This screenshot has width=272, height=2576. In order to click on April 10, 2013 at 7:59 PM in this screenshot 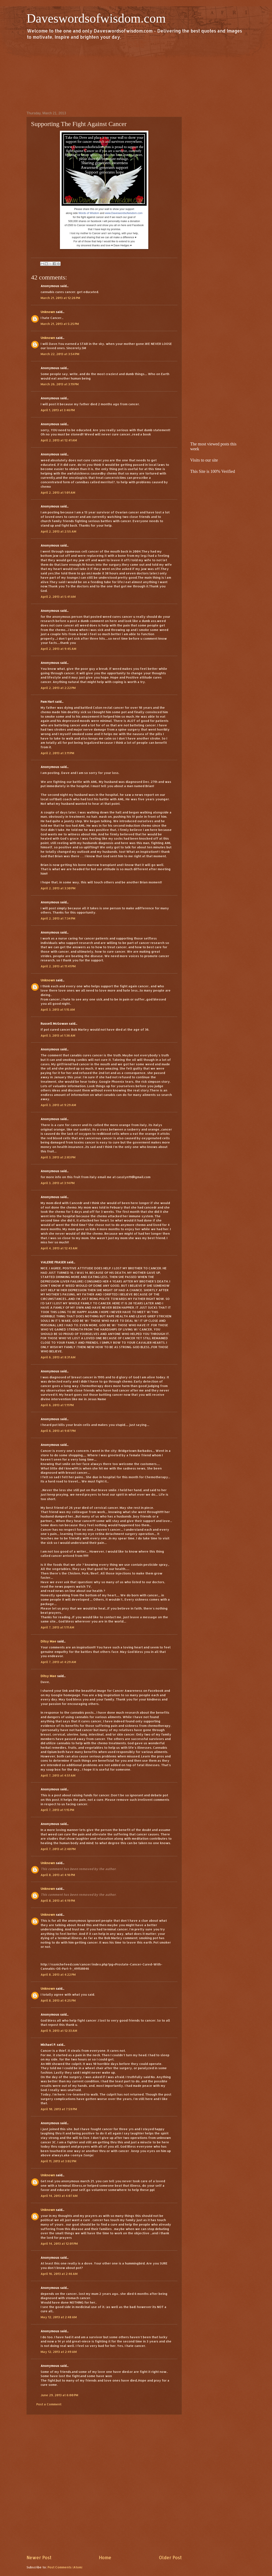, I will do `click(59, 2109)`.